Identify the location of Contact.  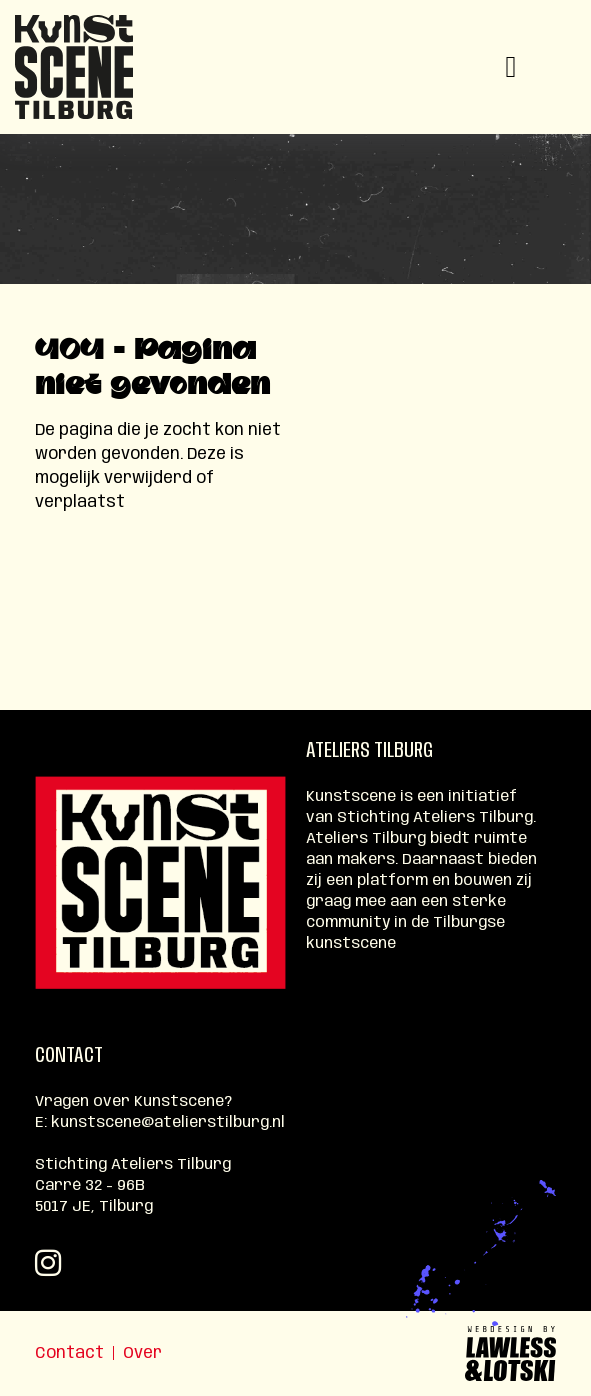
(69, 1353).